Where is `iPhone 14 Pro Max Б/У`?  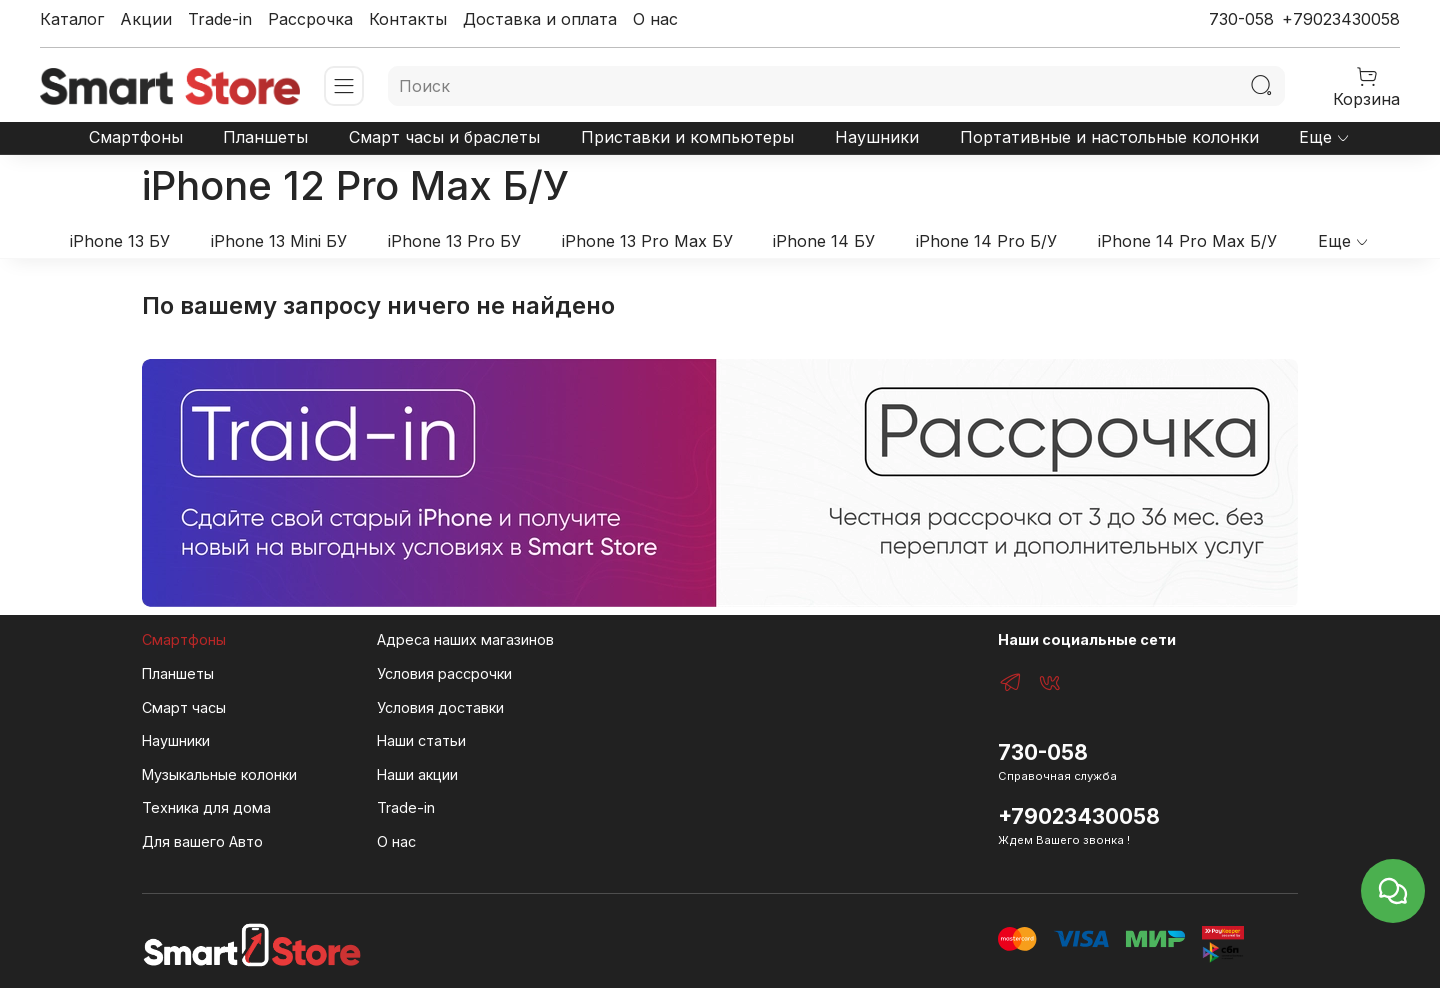 iPhone 14 Pro Max Б/У is located at coordinates (1187, 241).